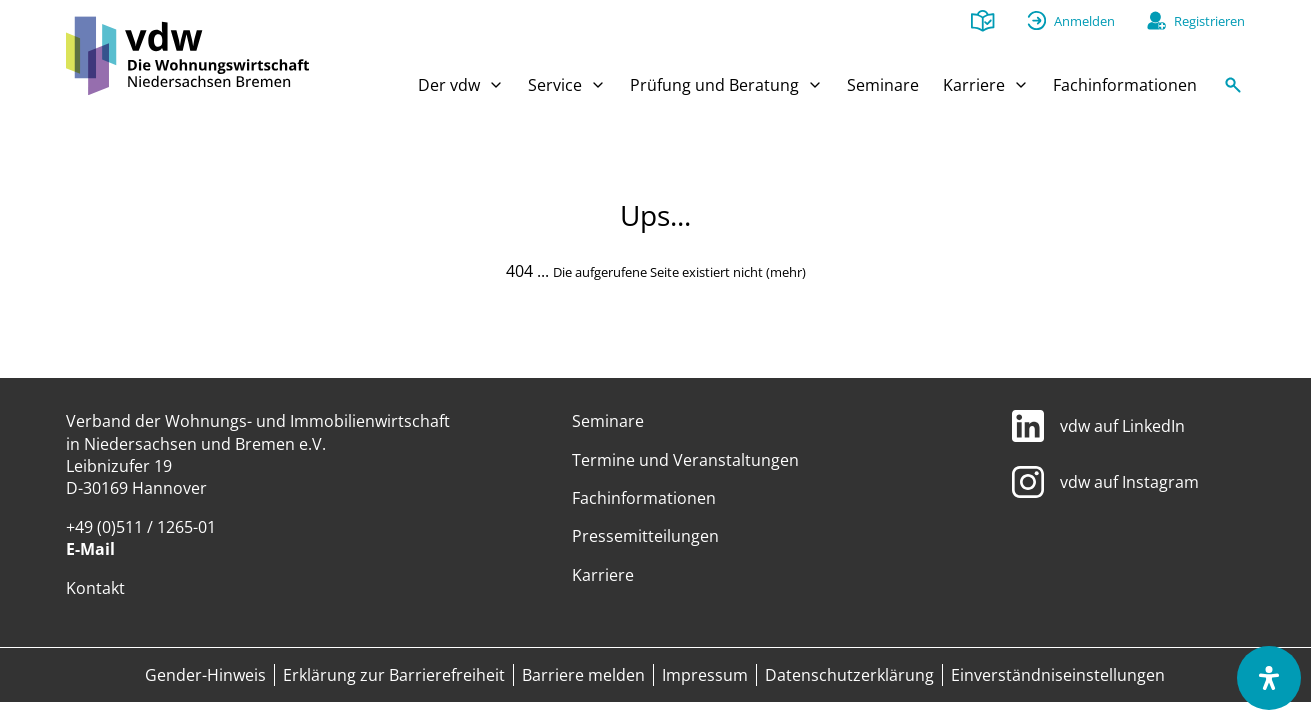  What do you see at coordinates (983, 22) in the screenshot?
I see `[Leichte Sprache]` at bounding box center [983, 22].